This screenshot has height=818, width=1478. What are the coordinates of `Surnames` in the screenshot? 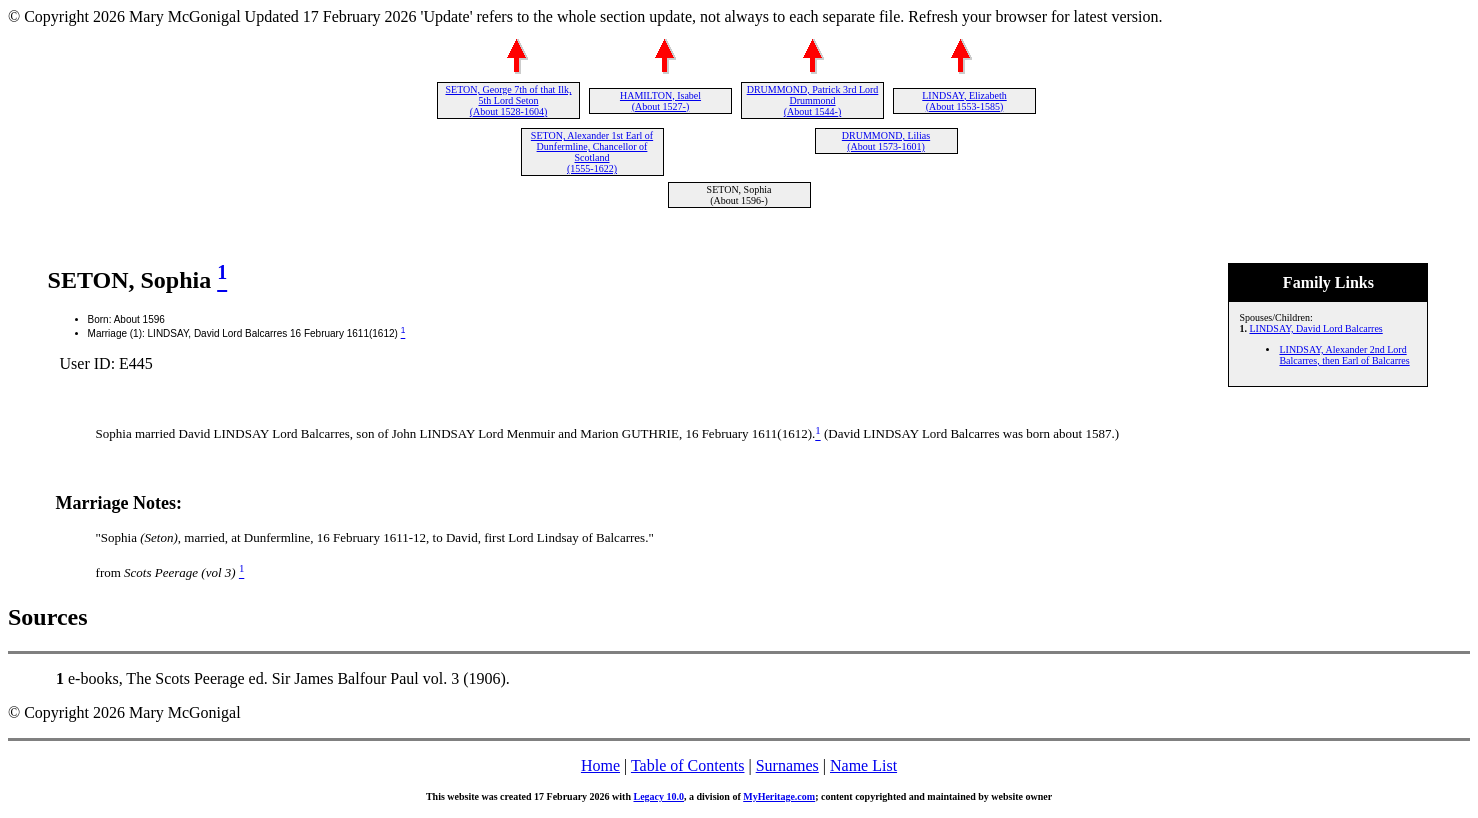 It's located at (787, 765).